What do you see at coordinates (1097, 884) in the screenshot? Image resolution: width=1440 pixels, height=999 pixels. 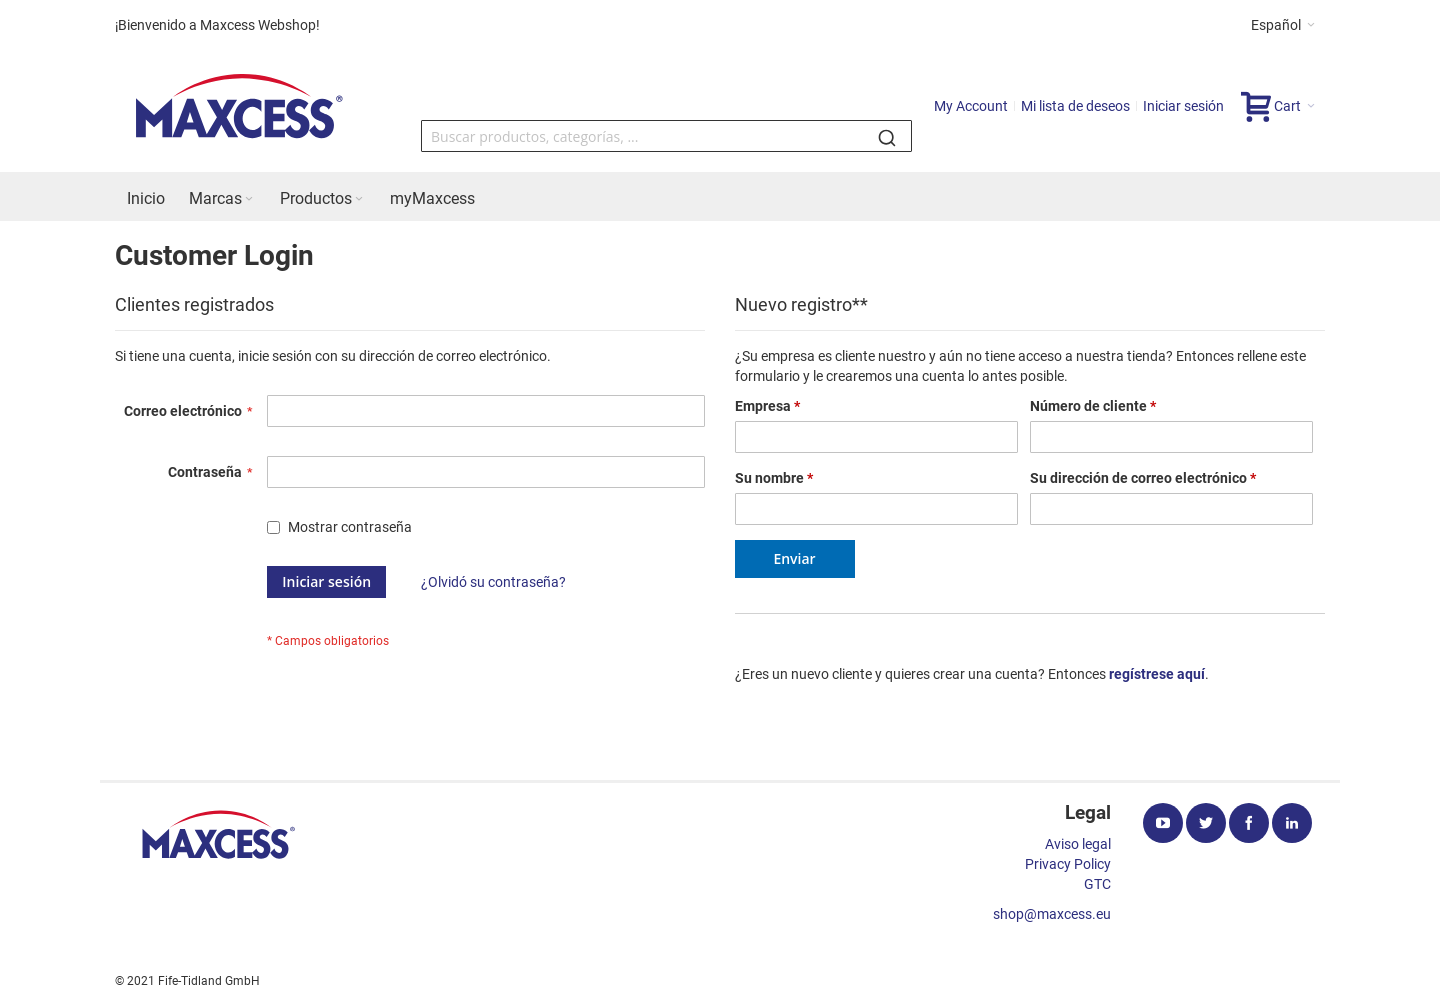 I see `GTC` at bounding box center [1097, 884].